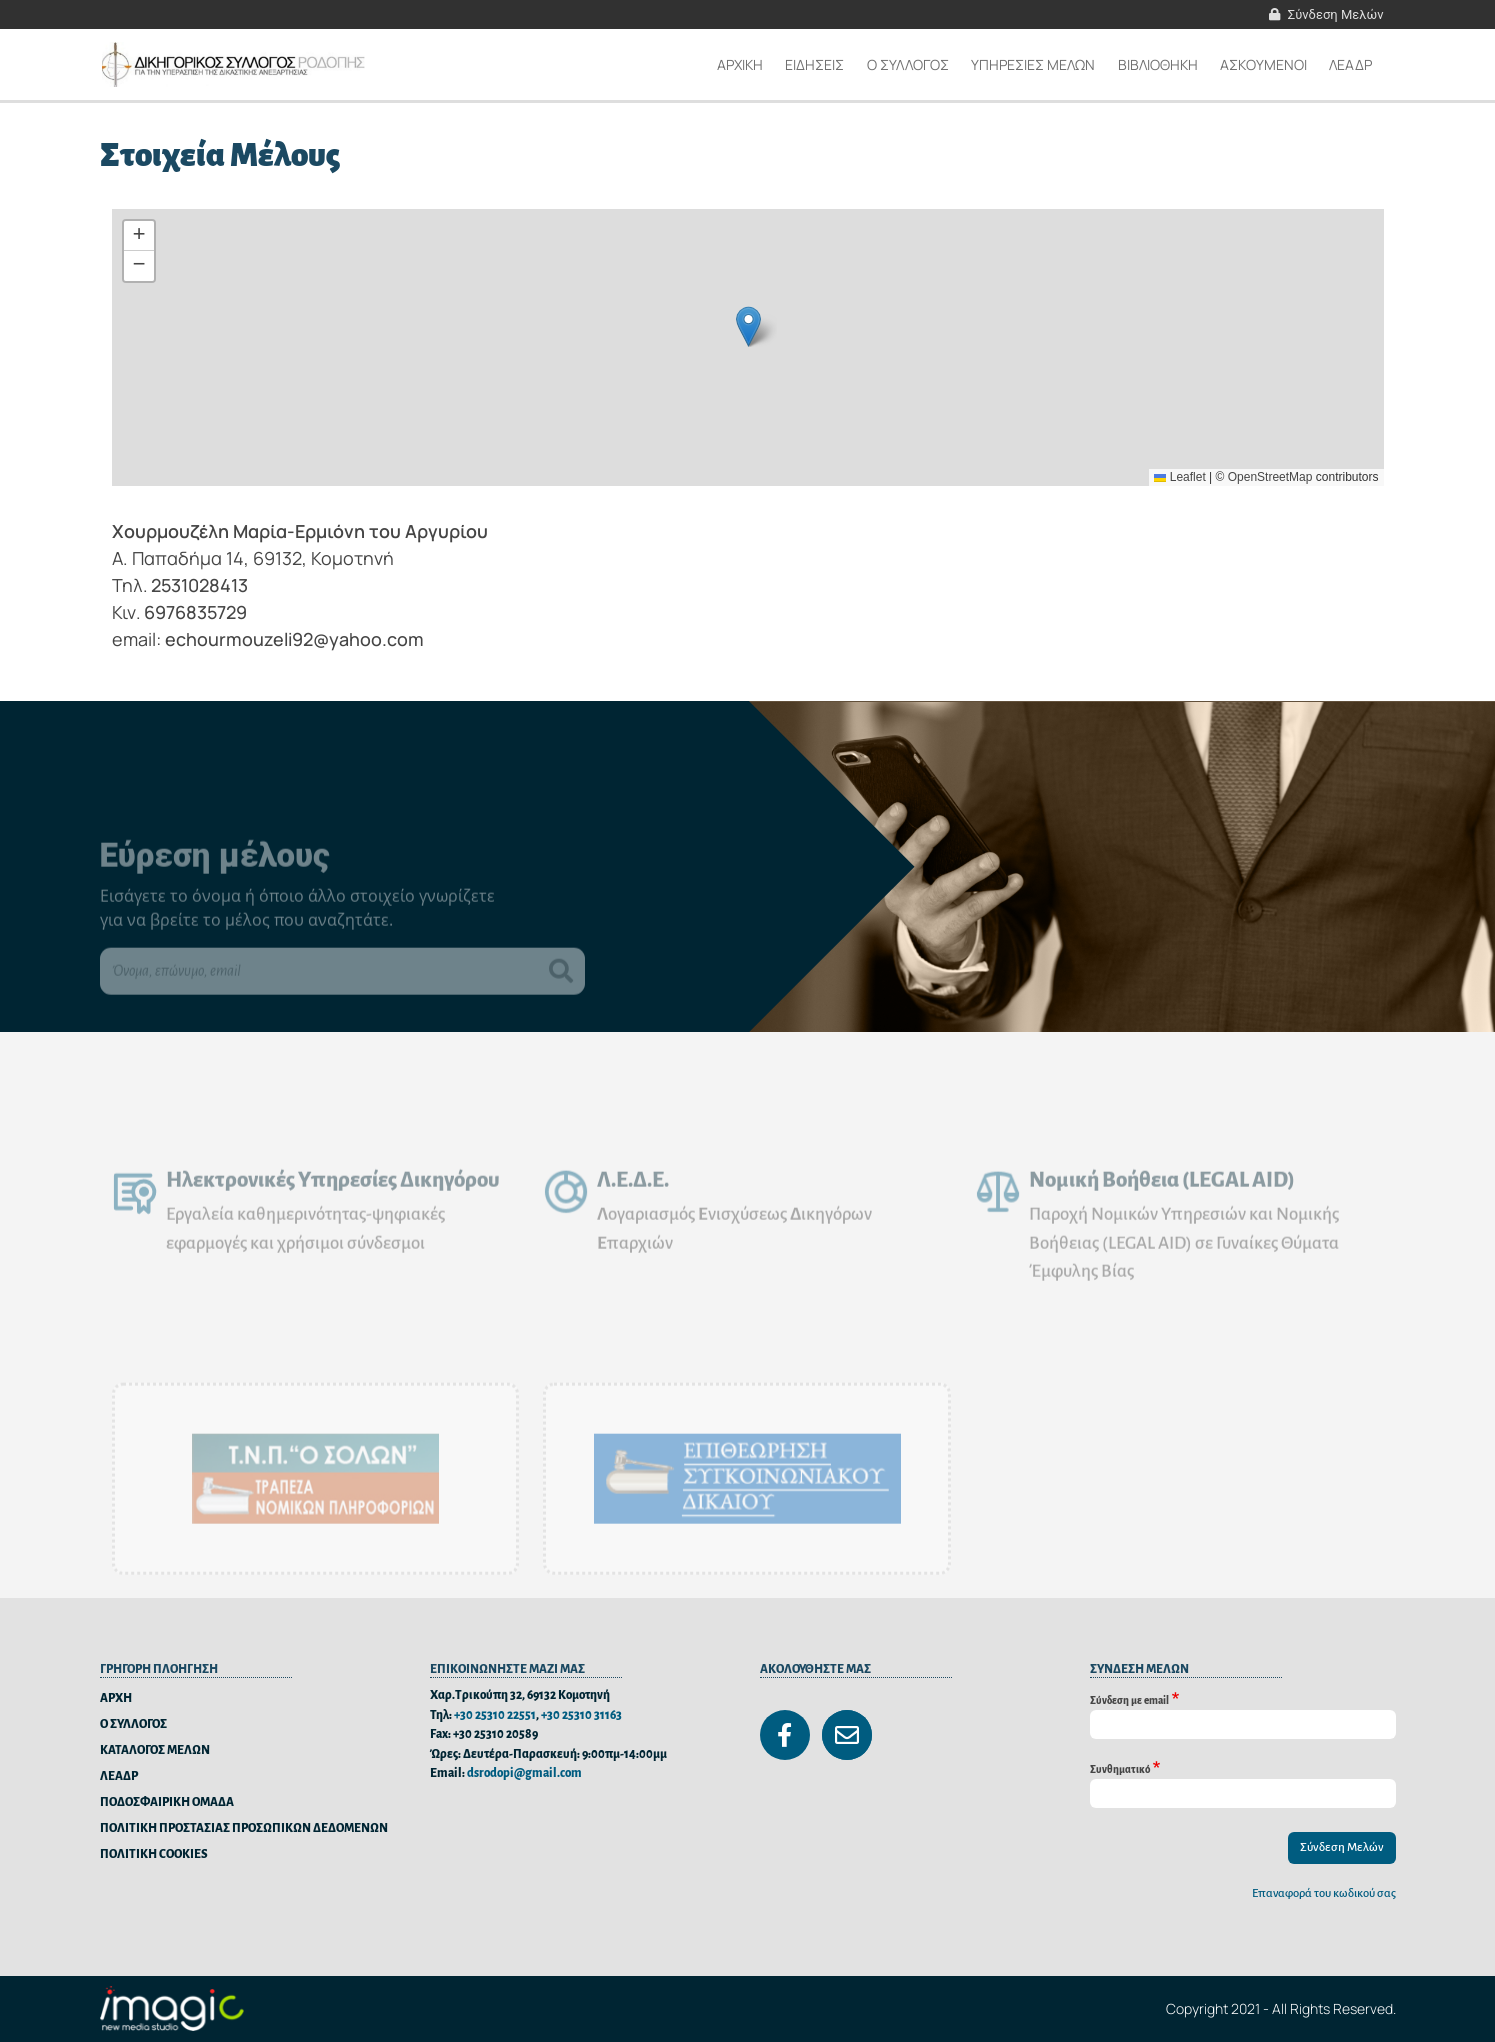  Describe the element at coordinates (1129, 1699) in the screenshot. I see `Σύνδεση με email` at that location.